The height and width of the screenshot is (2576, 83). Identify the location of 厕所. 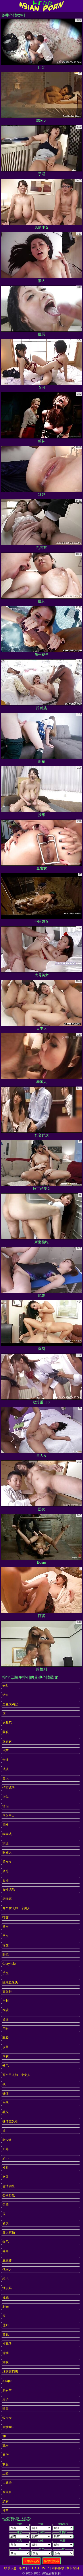
(5, 2455).